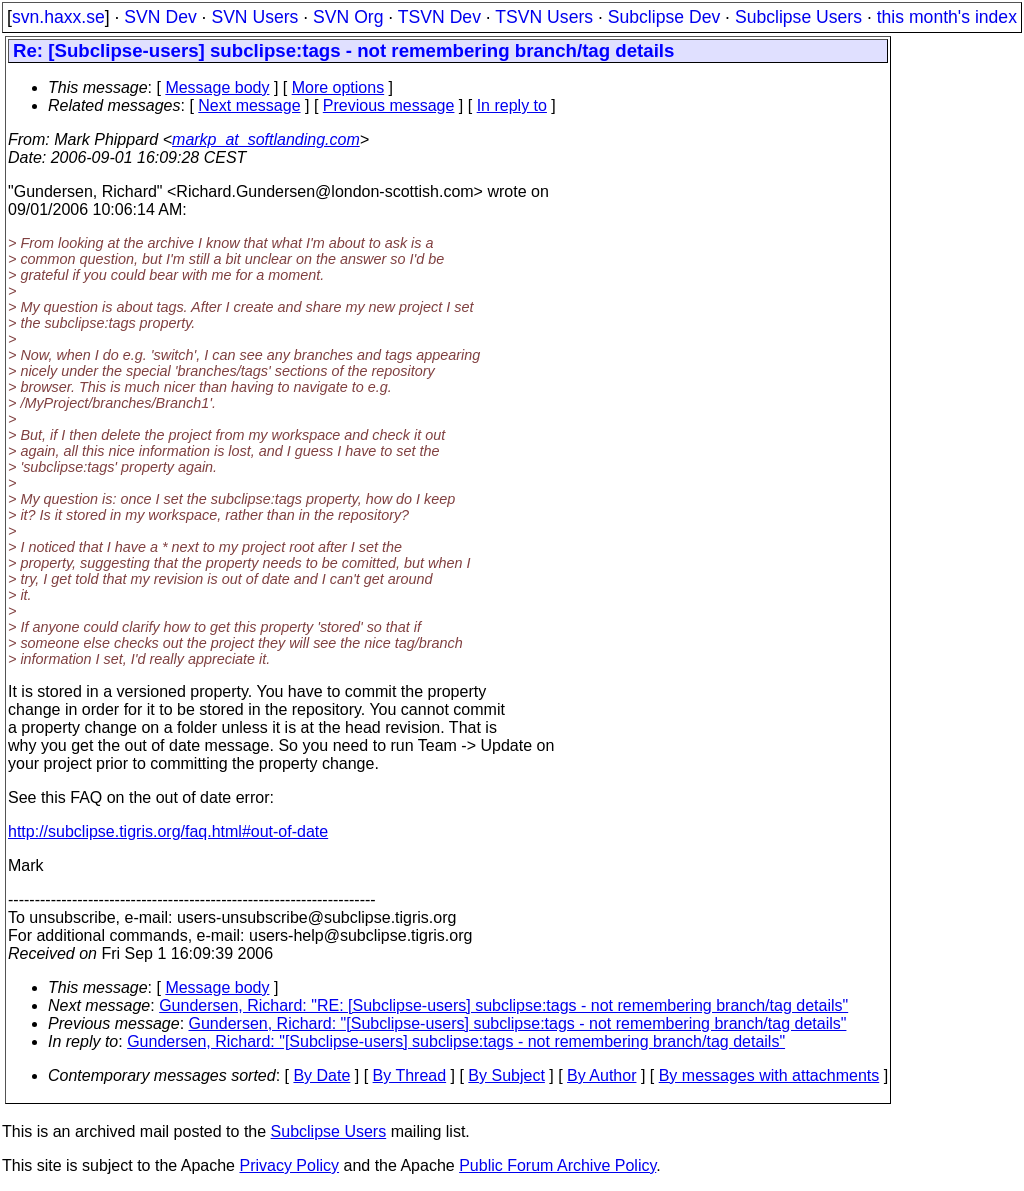  Describe the element at coordinates (557, 1165) in the screenshot. I see `Public Forum Archive Policy` at that location.